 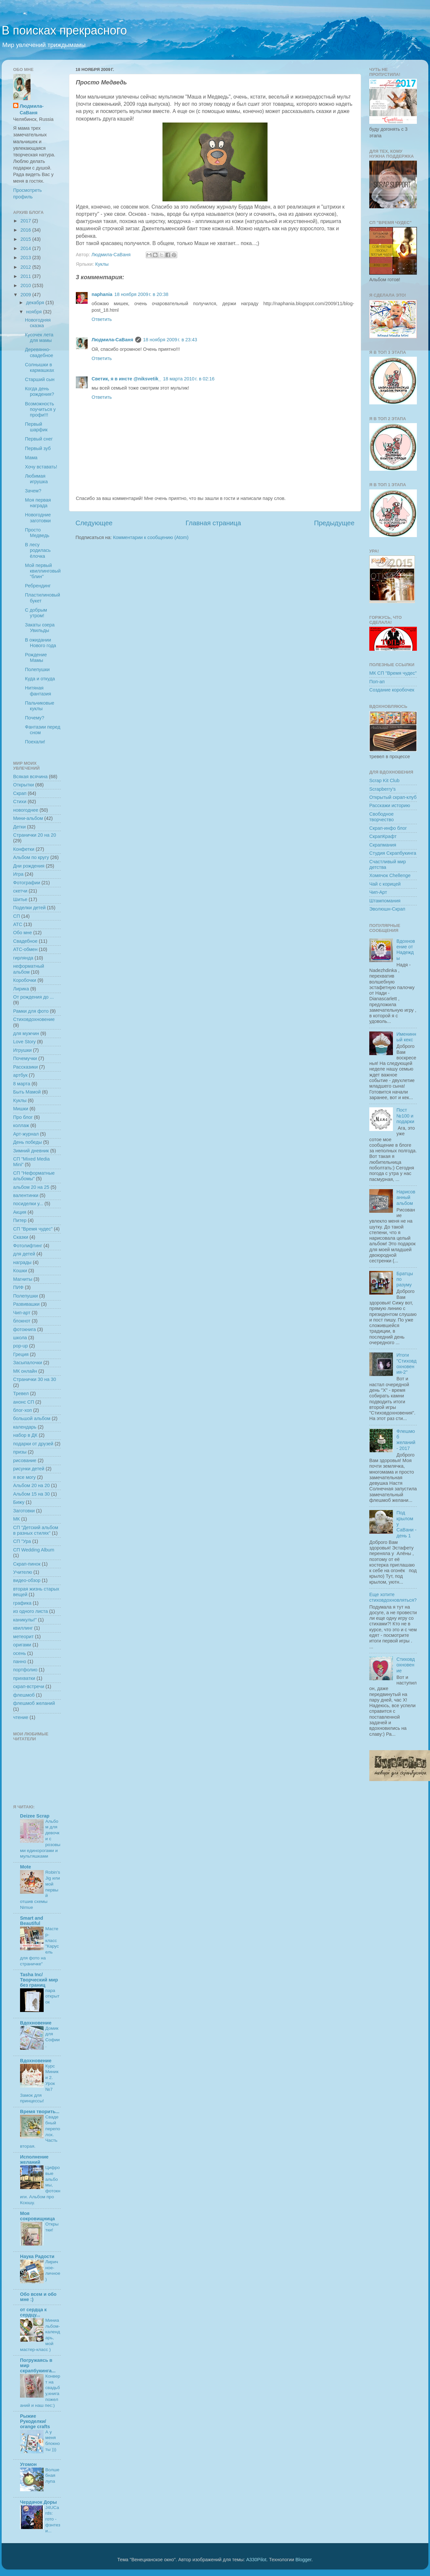 I want to click on Вдохновение, so click(x=36, y=2022).